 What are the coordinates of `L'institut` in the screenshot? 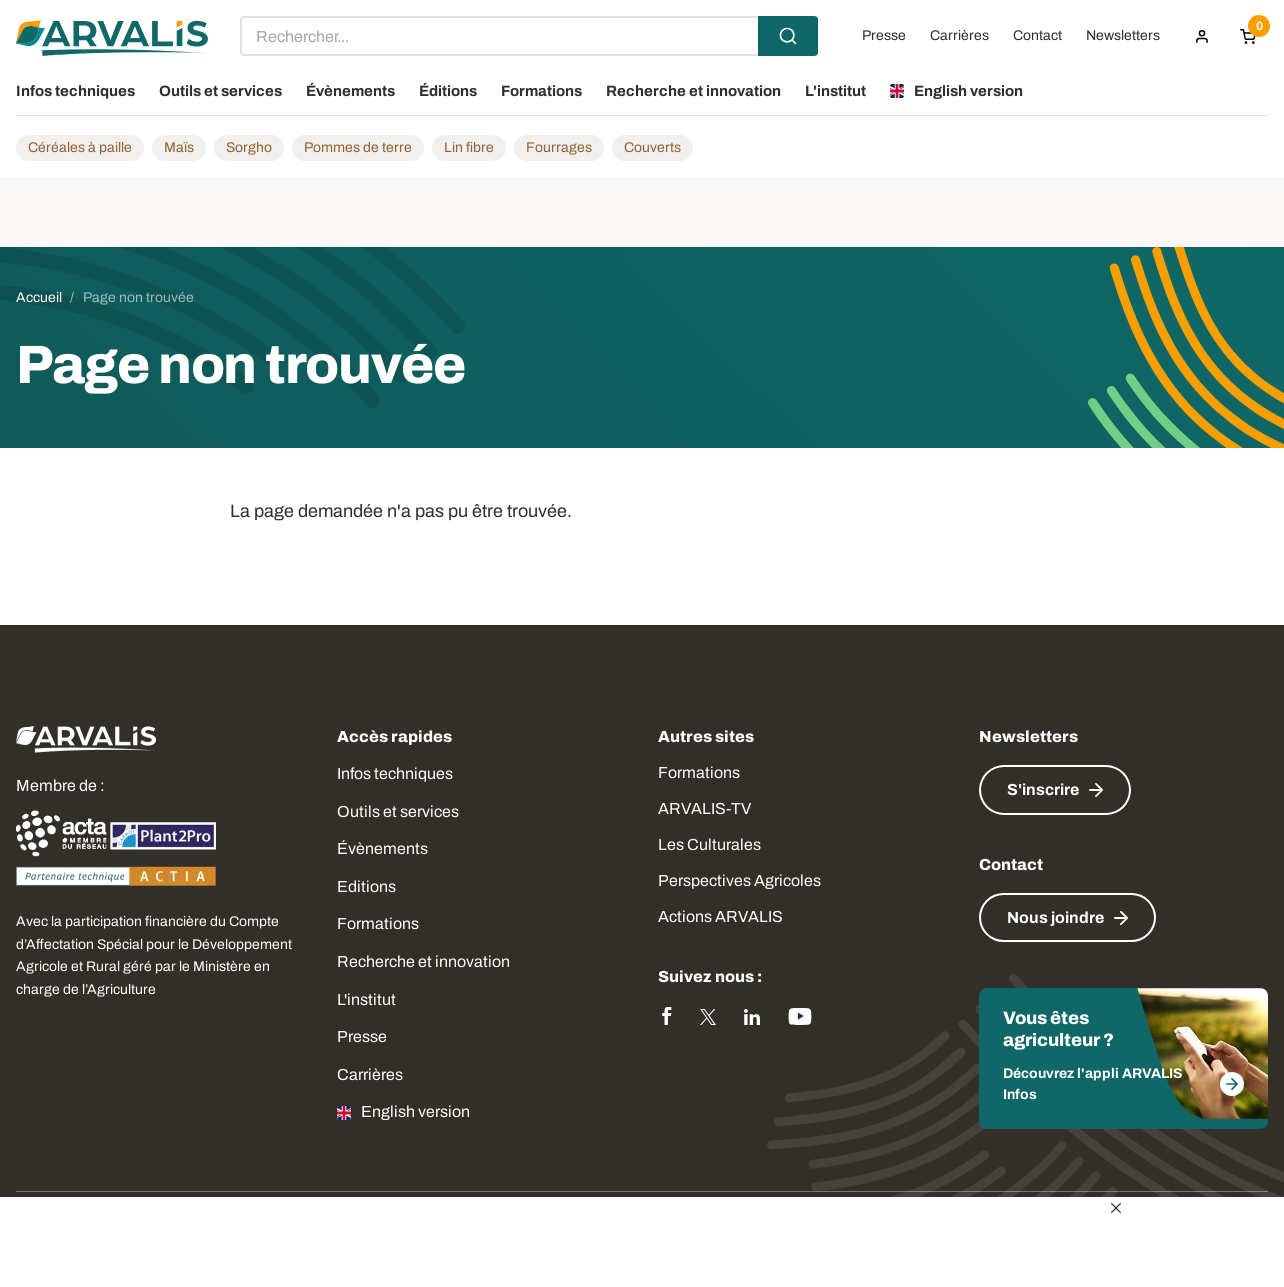 It's located at (366, 999).